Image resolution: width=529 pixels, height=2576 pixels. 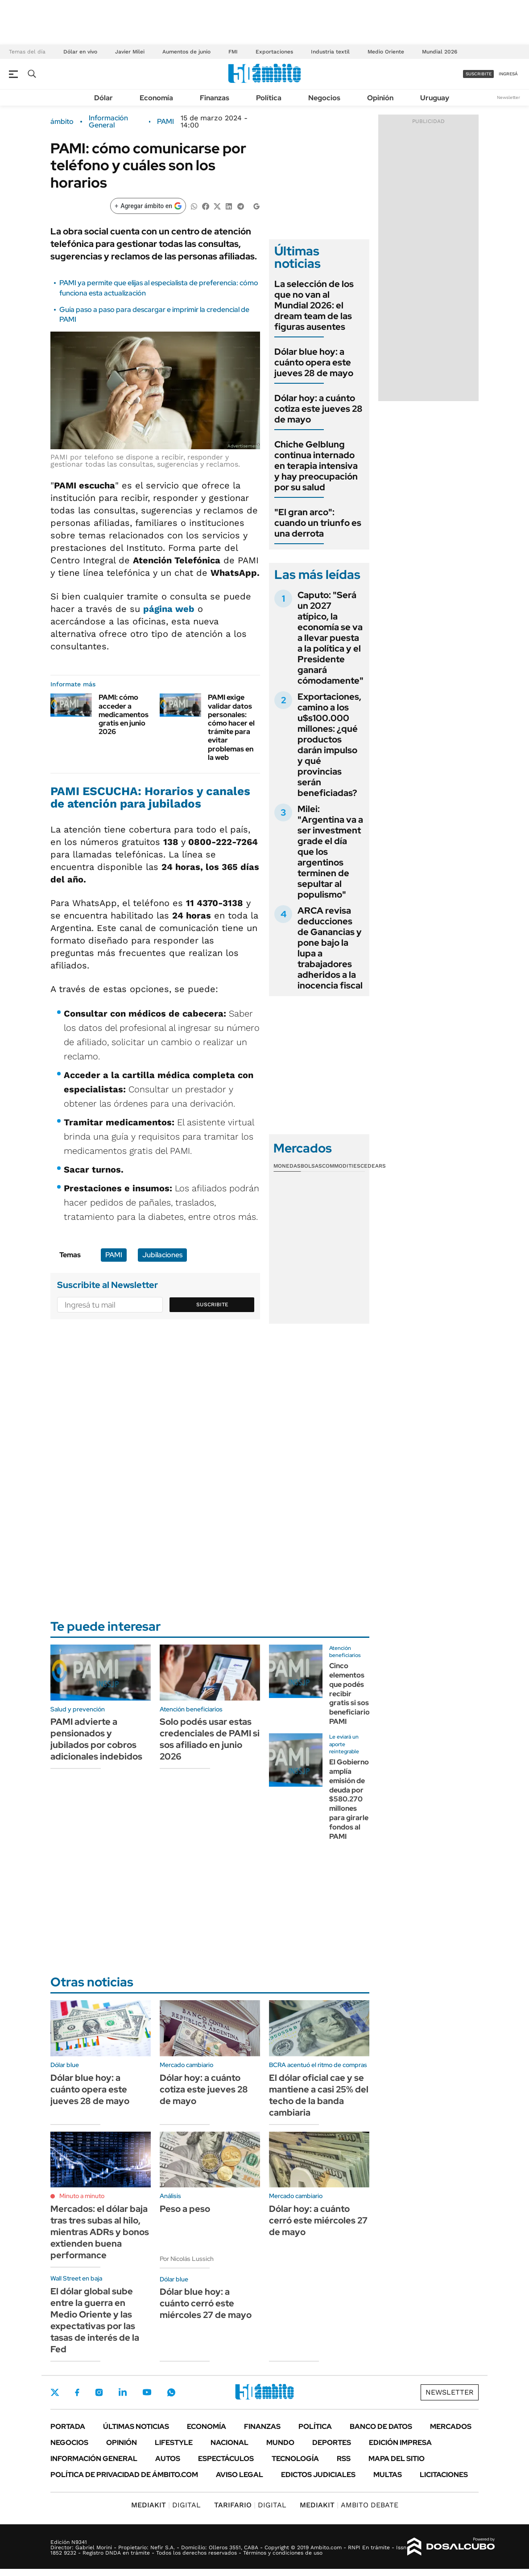 What do you see at coordinates (313, 362) in the screenshot?
I see `Dólar blue hoy: a cuánto opera este jueves 28 de mayo` at bounding box center [313, 362].